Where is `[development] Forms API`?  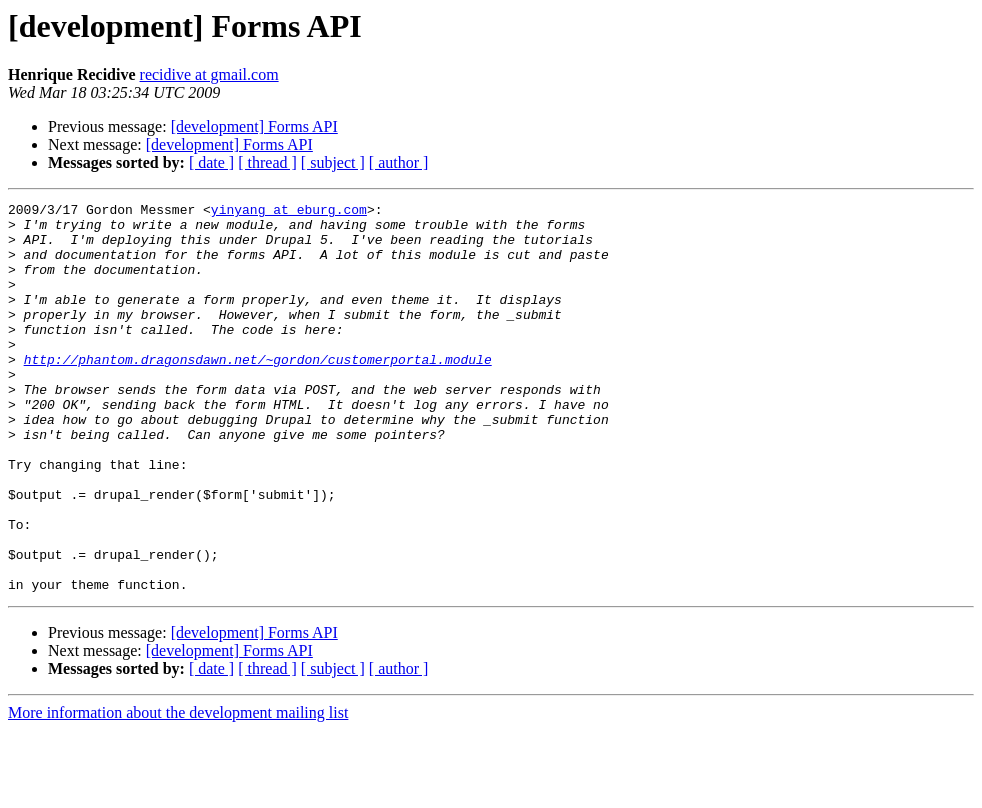
[development] Forms API is located at coordinates (254, 126).